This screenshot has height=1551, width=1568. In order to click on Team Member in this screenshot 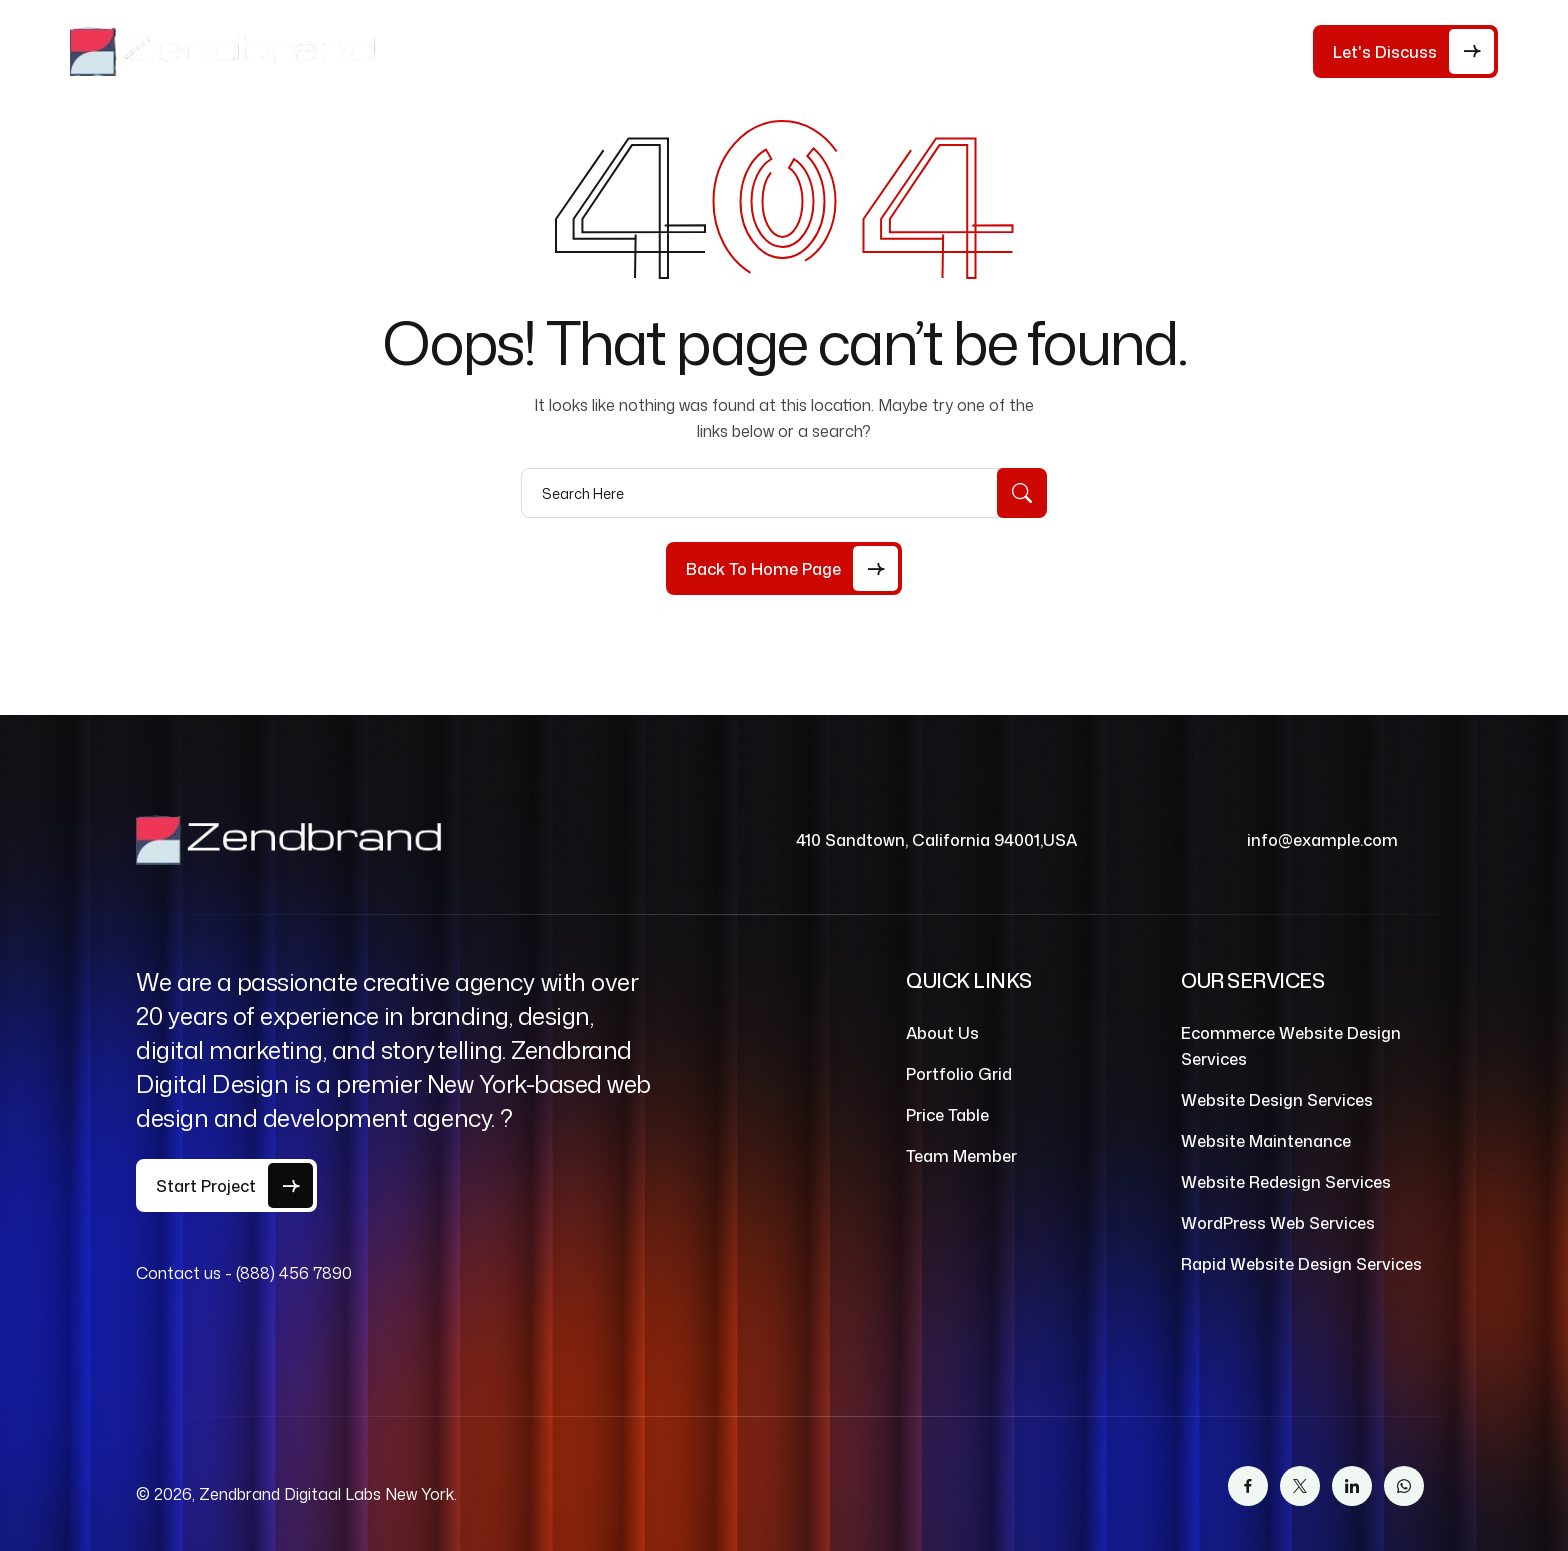, I will do `click(961, 1156)`.